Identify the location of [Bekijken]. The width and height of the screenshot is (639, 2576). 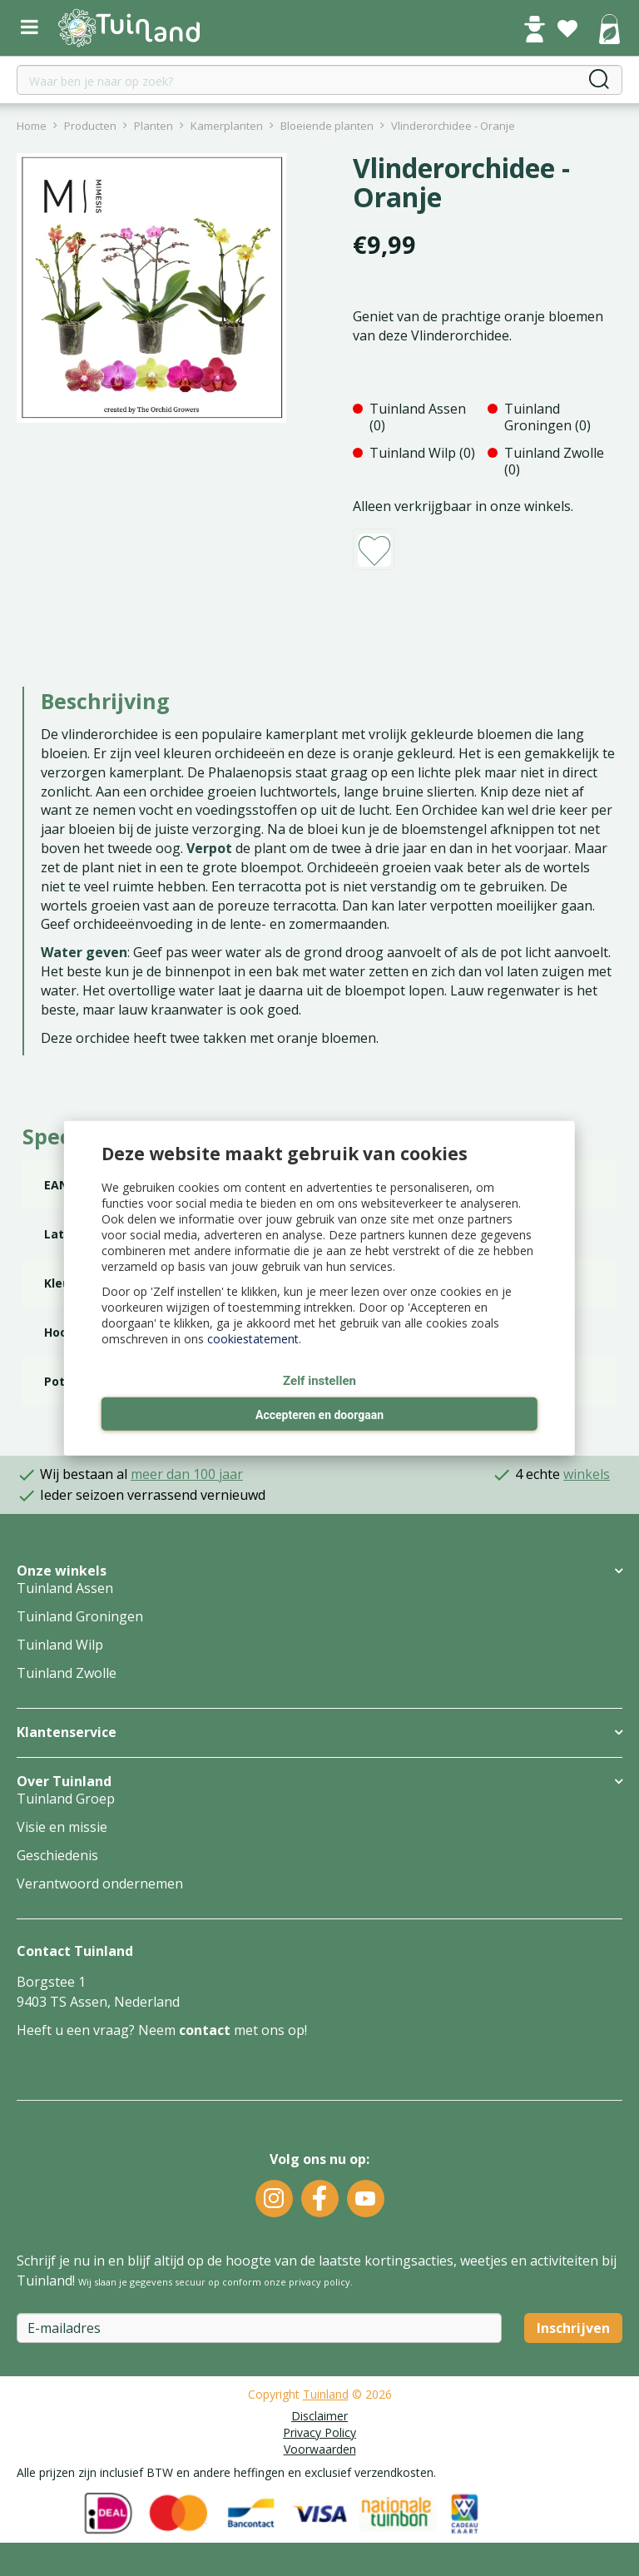
(609, 31).